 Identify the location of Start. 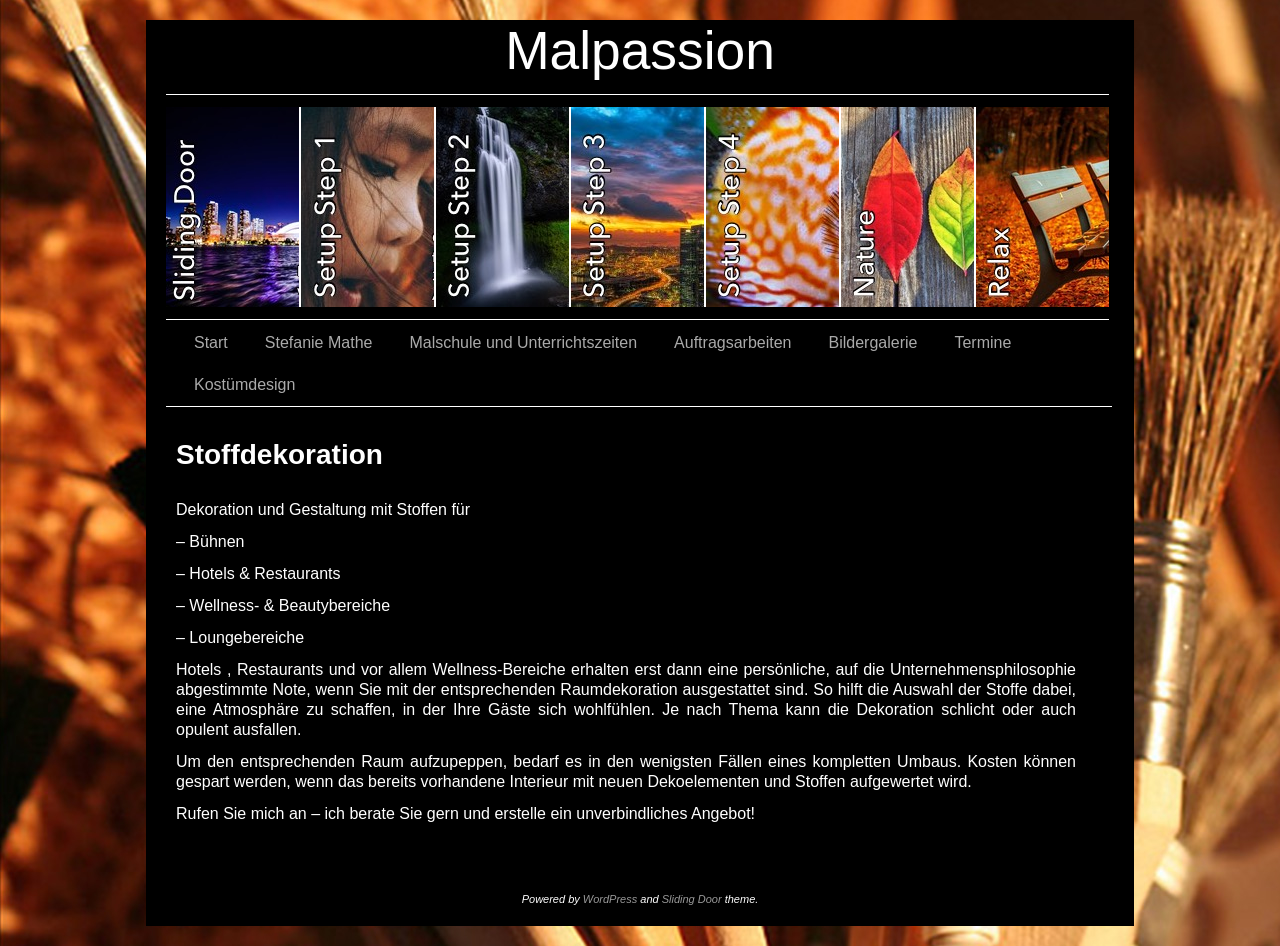
(211, 342).